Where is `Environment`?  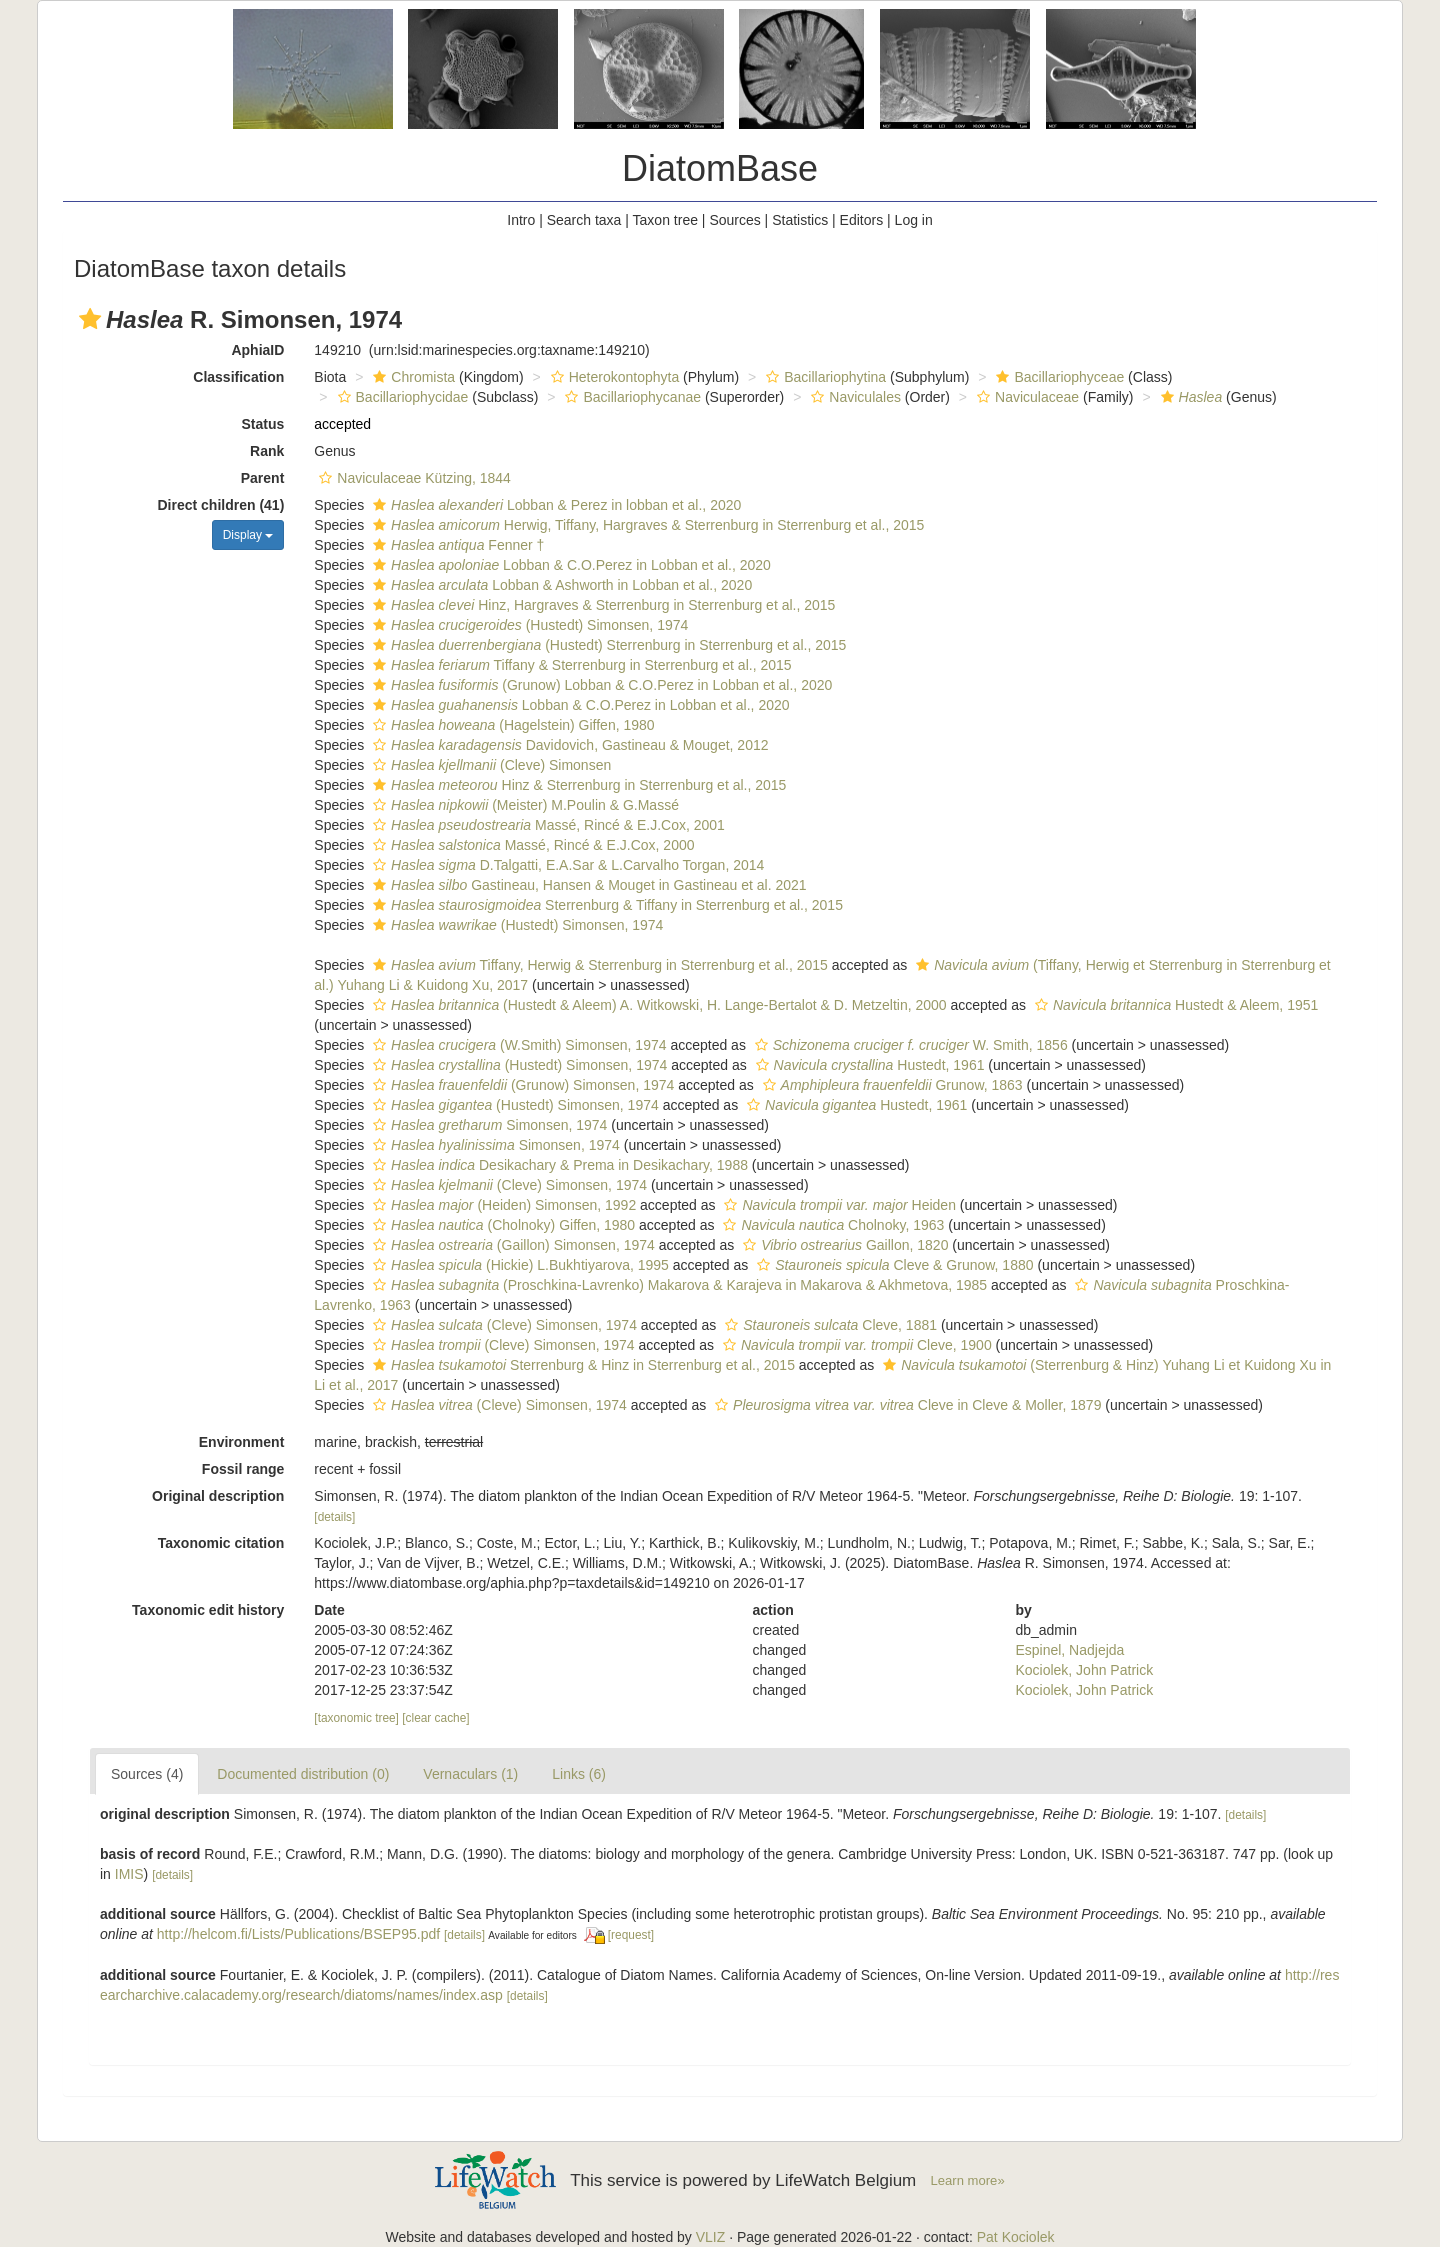 Environment is located at coordinates (242, 1442).